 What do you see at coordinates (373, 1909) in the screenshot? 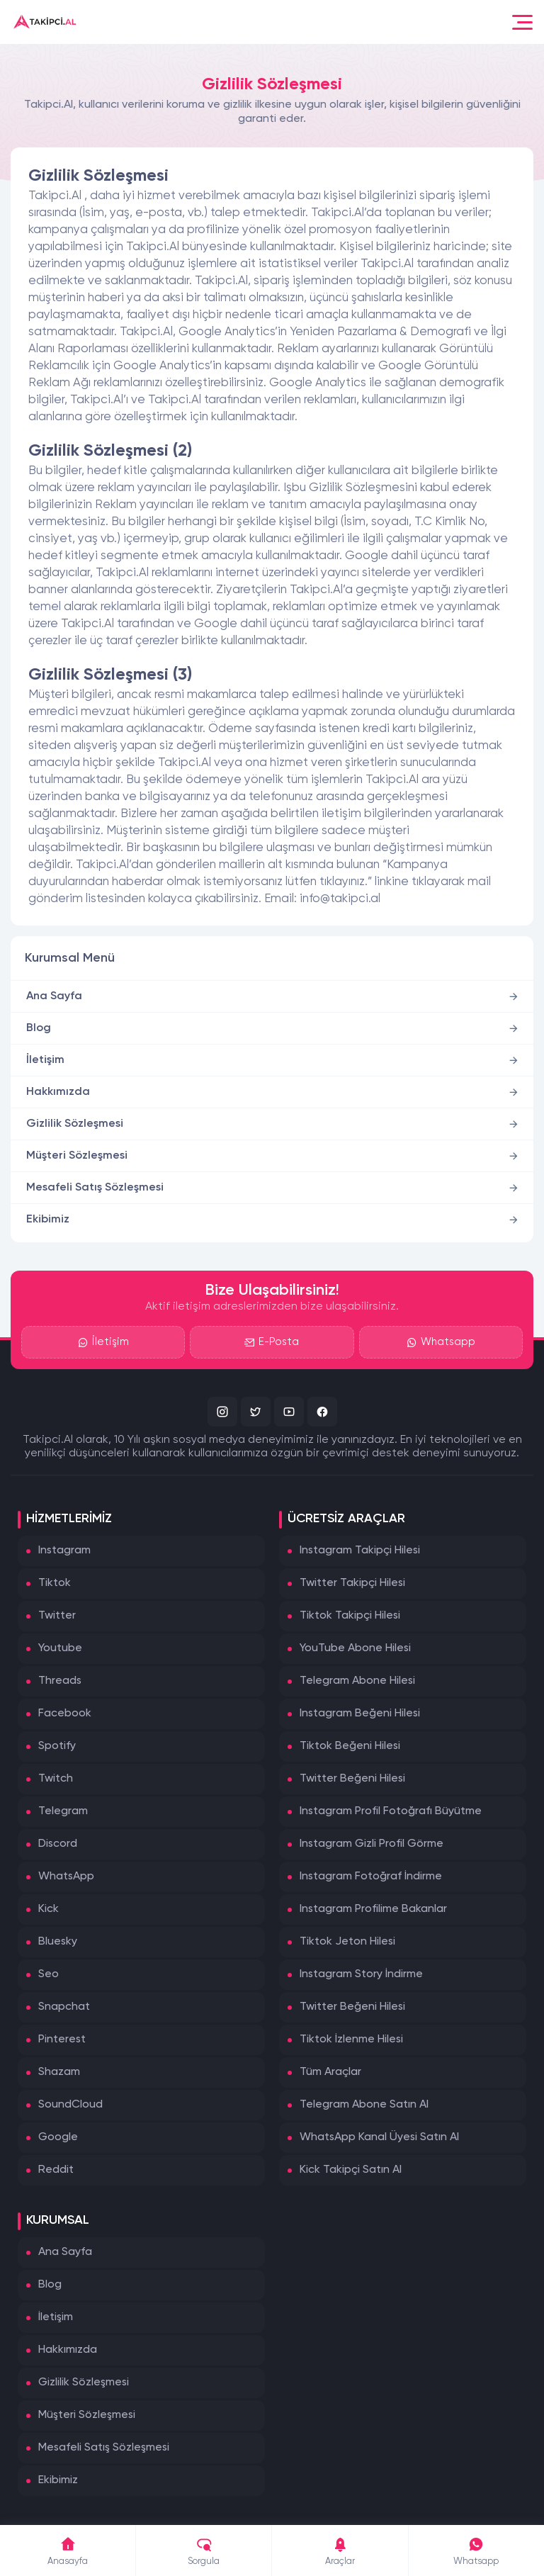
I see `Instagram Profilime Bakanlar` at bounding box center [373, 1909].